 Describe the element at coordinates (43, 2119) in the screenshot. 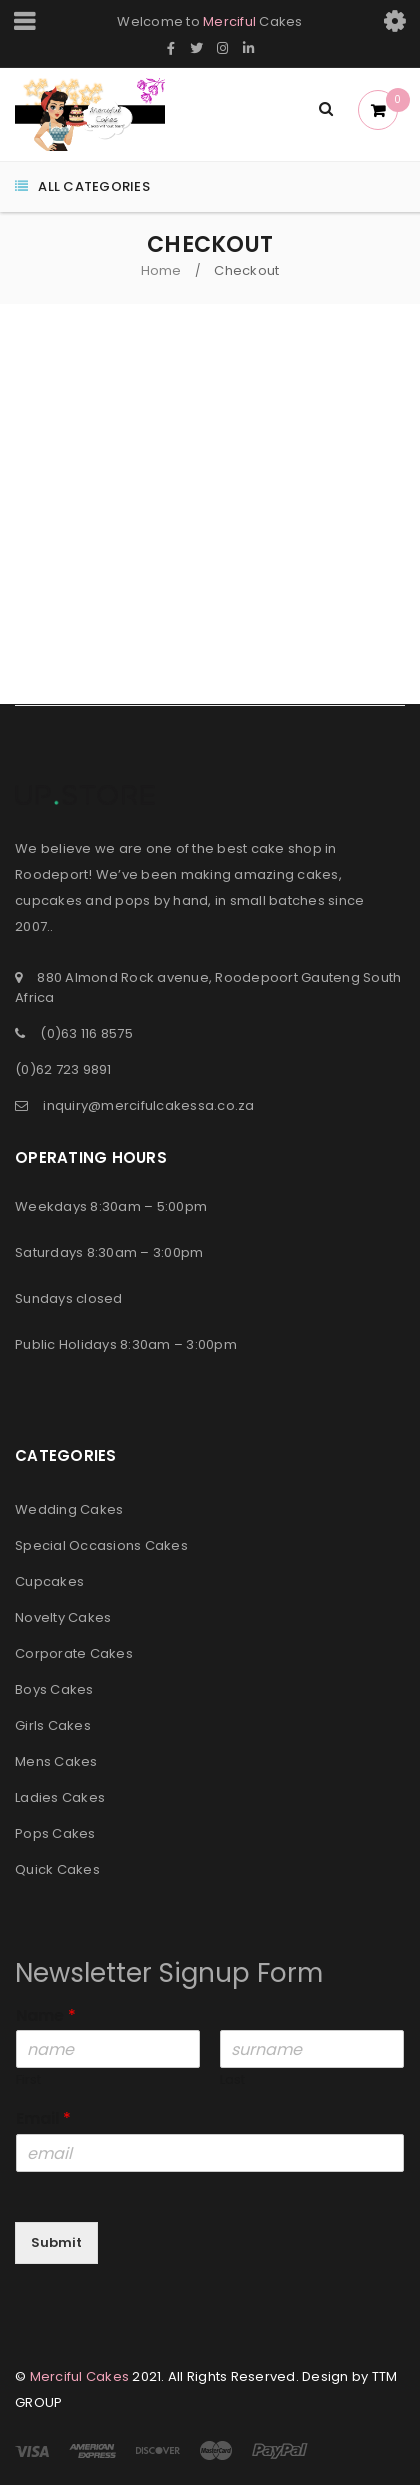

I see `Email` at that location.